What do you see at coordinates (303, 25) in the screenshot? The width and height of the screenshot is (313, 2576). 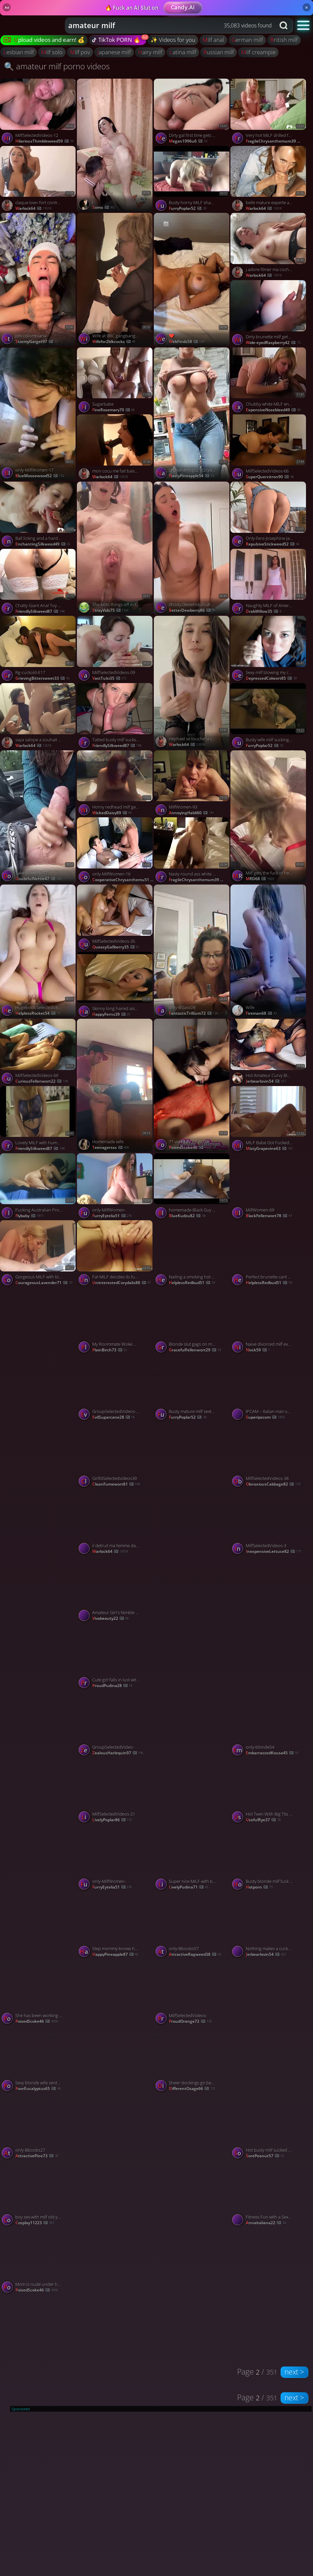 I see `[button]` at bounding box center [303, 25].